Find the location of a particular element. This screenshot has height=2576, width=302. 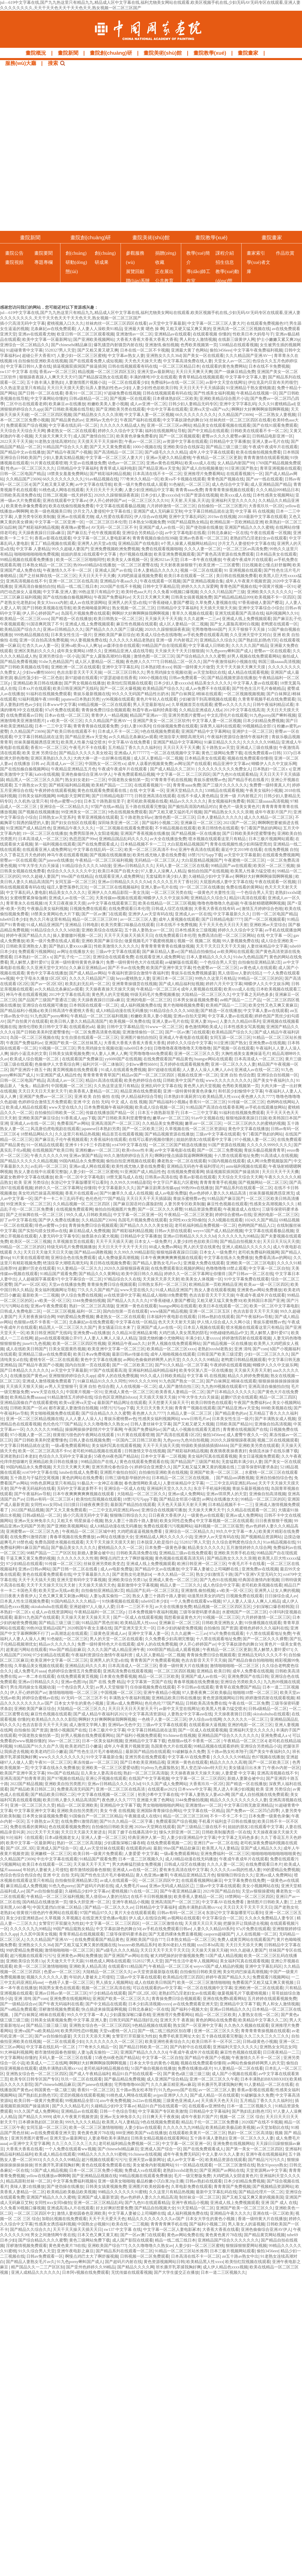

国产视频一区在线观看 is located at coordinates (130, 398).